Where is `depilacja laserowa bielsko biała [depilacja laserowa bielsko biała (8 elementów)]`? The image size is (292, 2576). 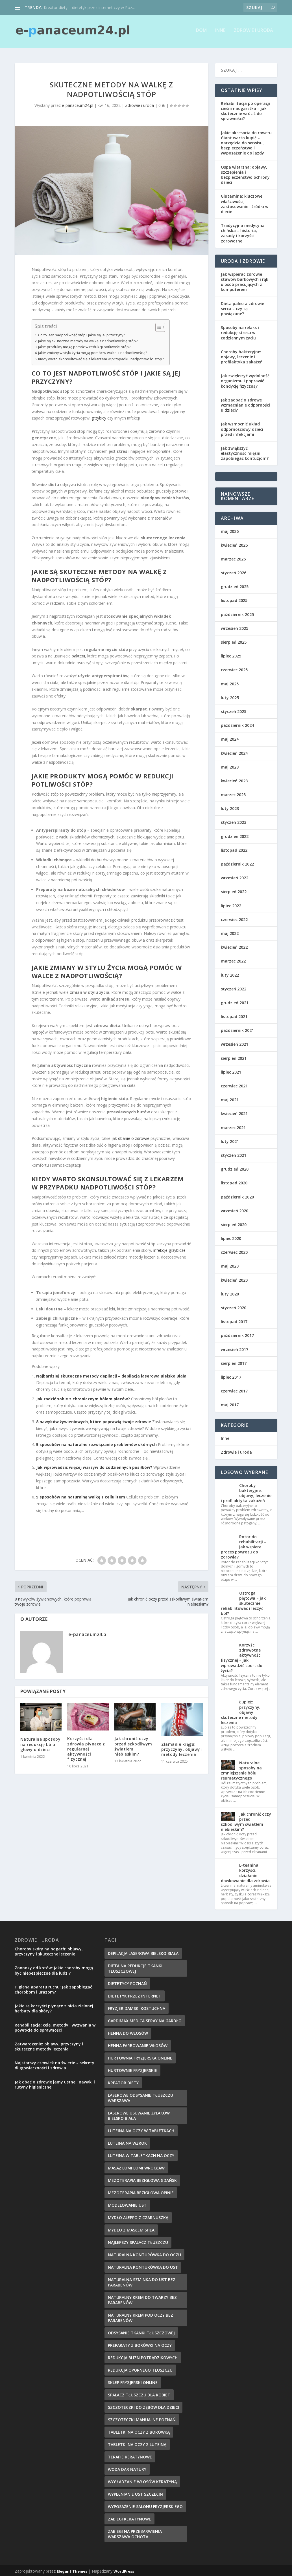 depilacja laserowa bielsko biała [depilacja laserowa bielsko biała (8 elementów)] is located at coordinates (143, 1951).